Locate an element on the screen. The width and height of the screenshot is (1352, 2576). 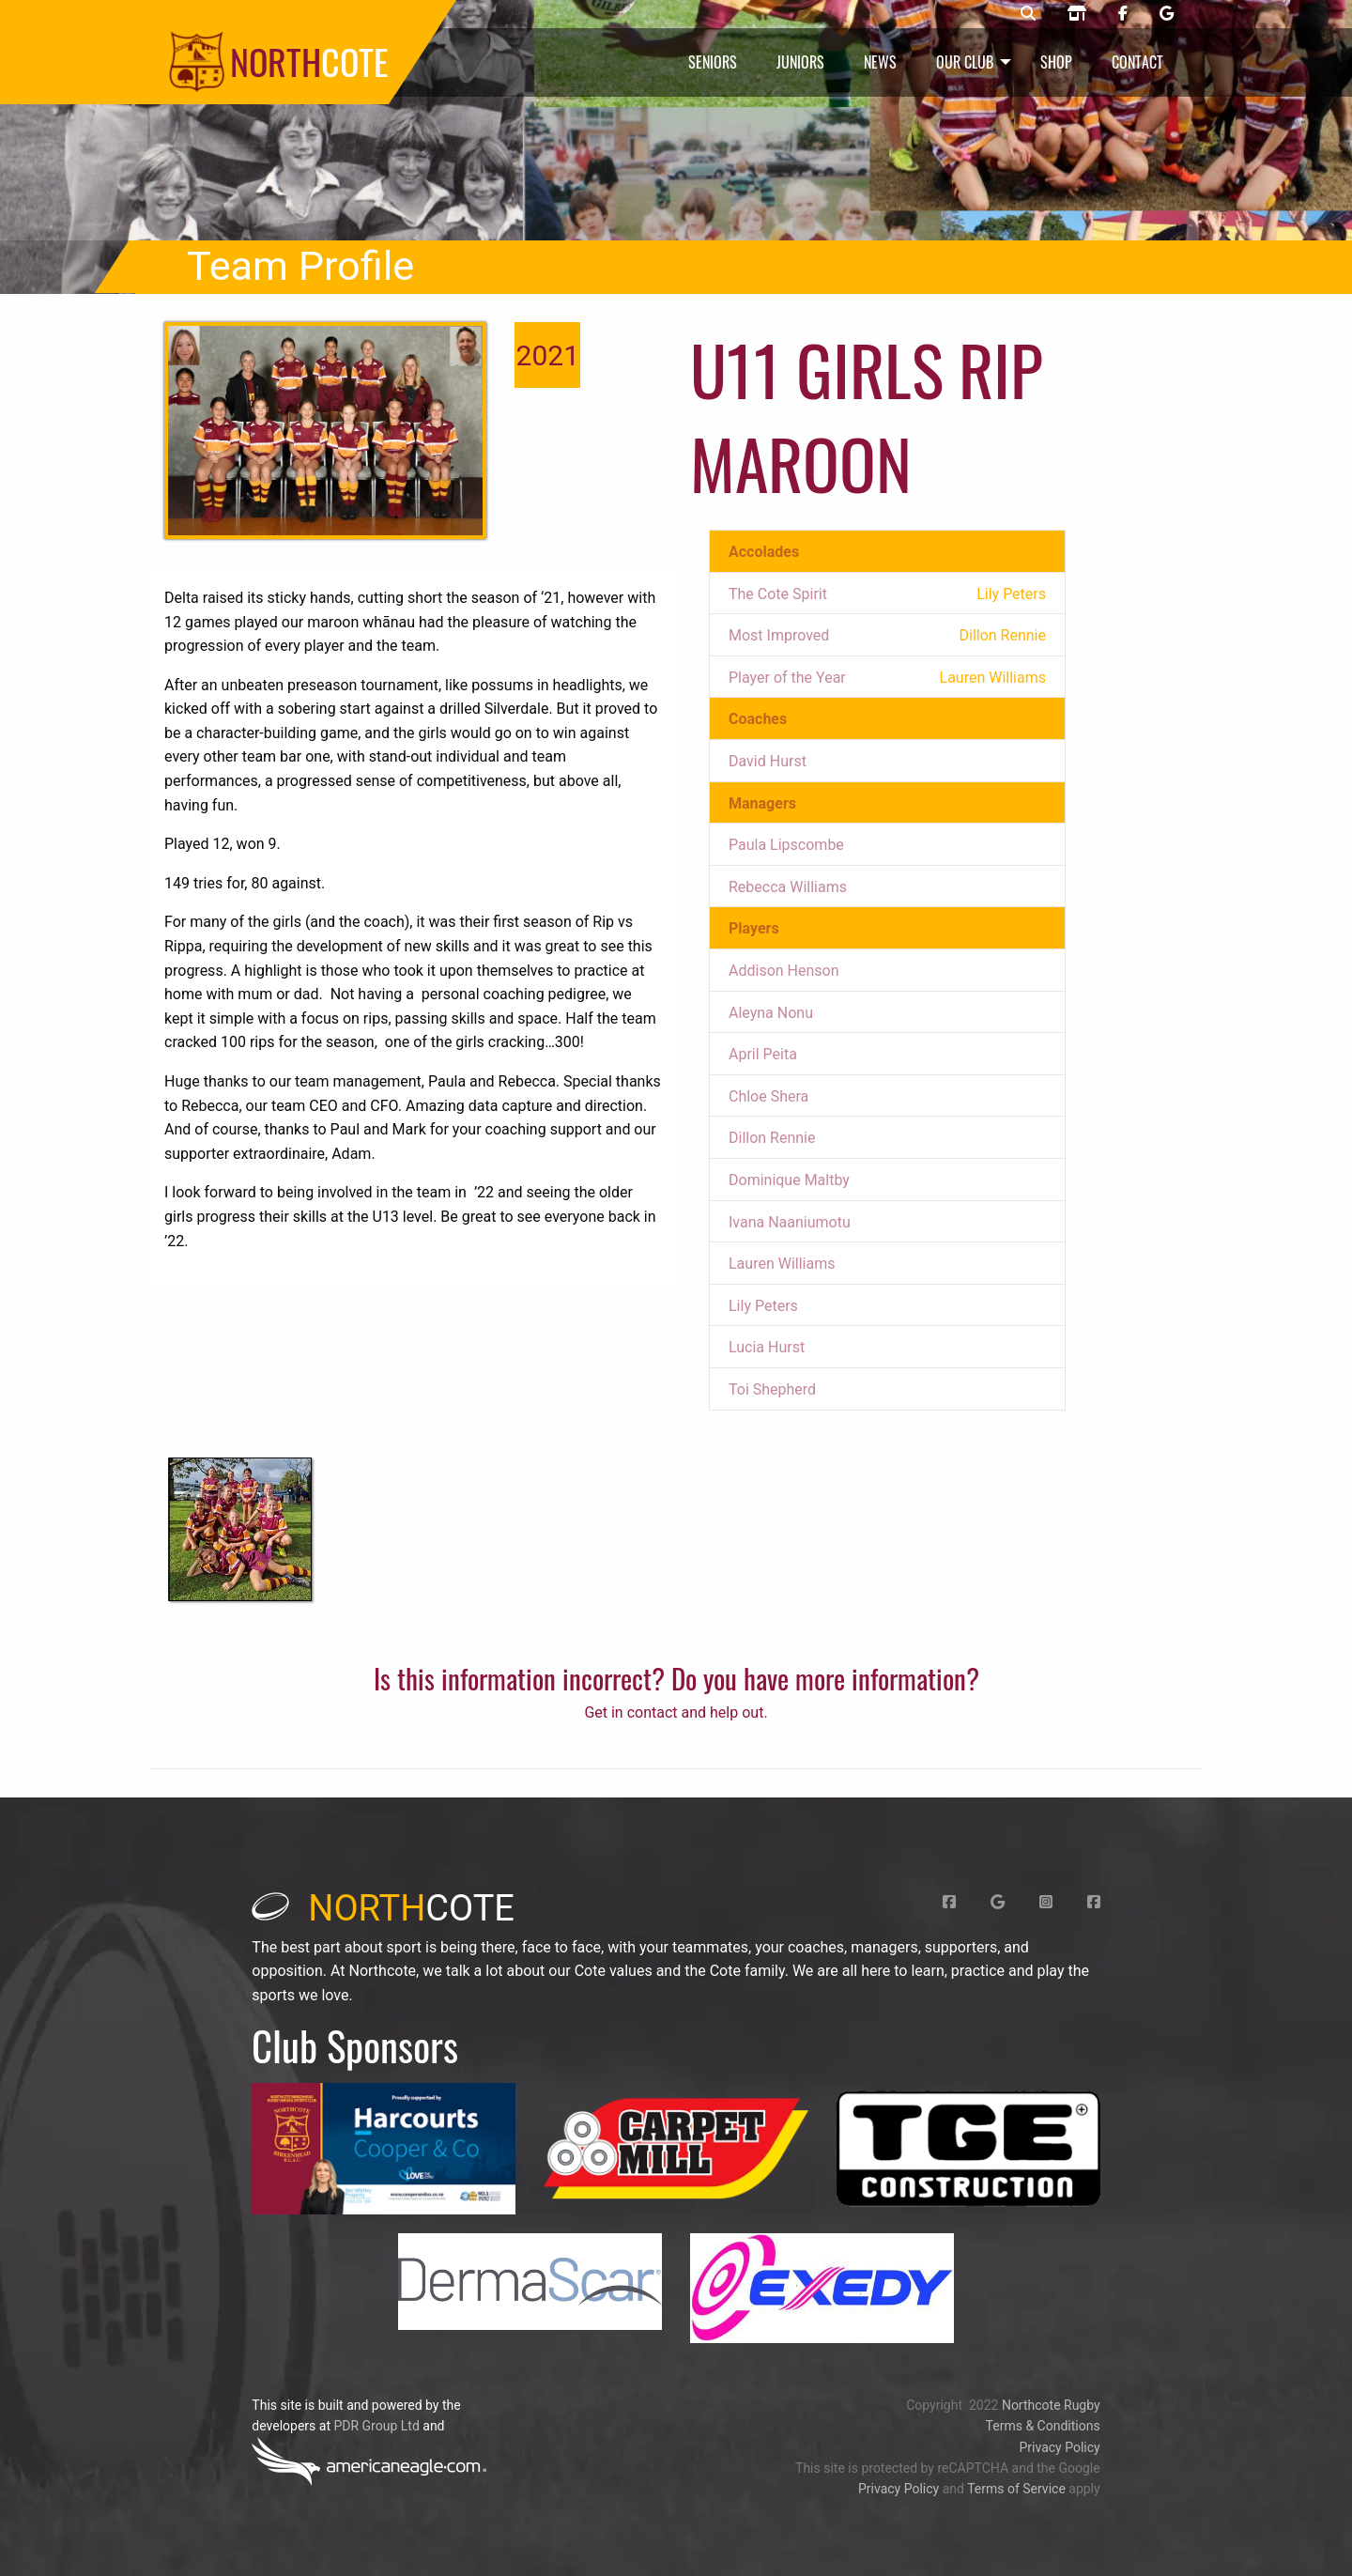
Shop [menuitem] is located at coordinates (1056, 62).